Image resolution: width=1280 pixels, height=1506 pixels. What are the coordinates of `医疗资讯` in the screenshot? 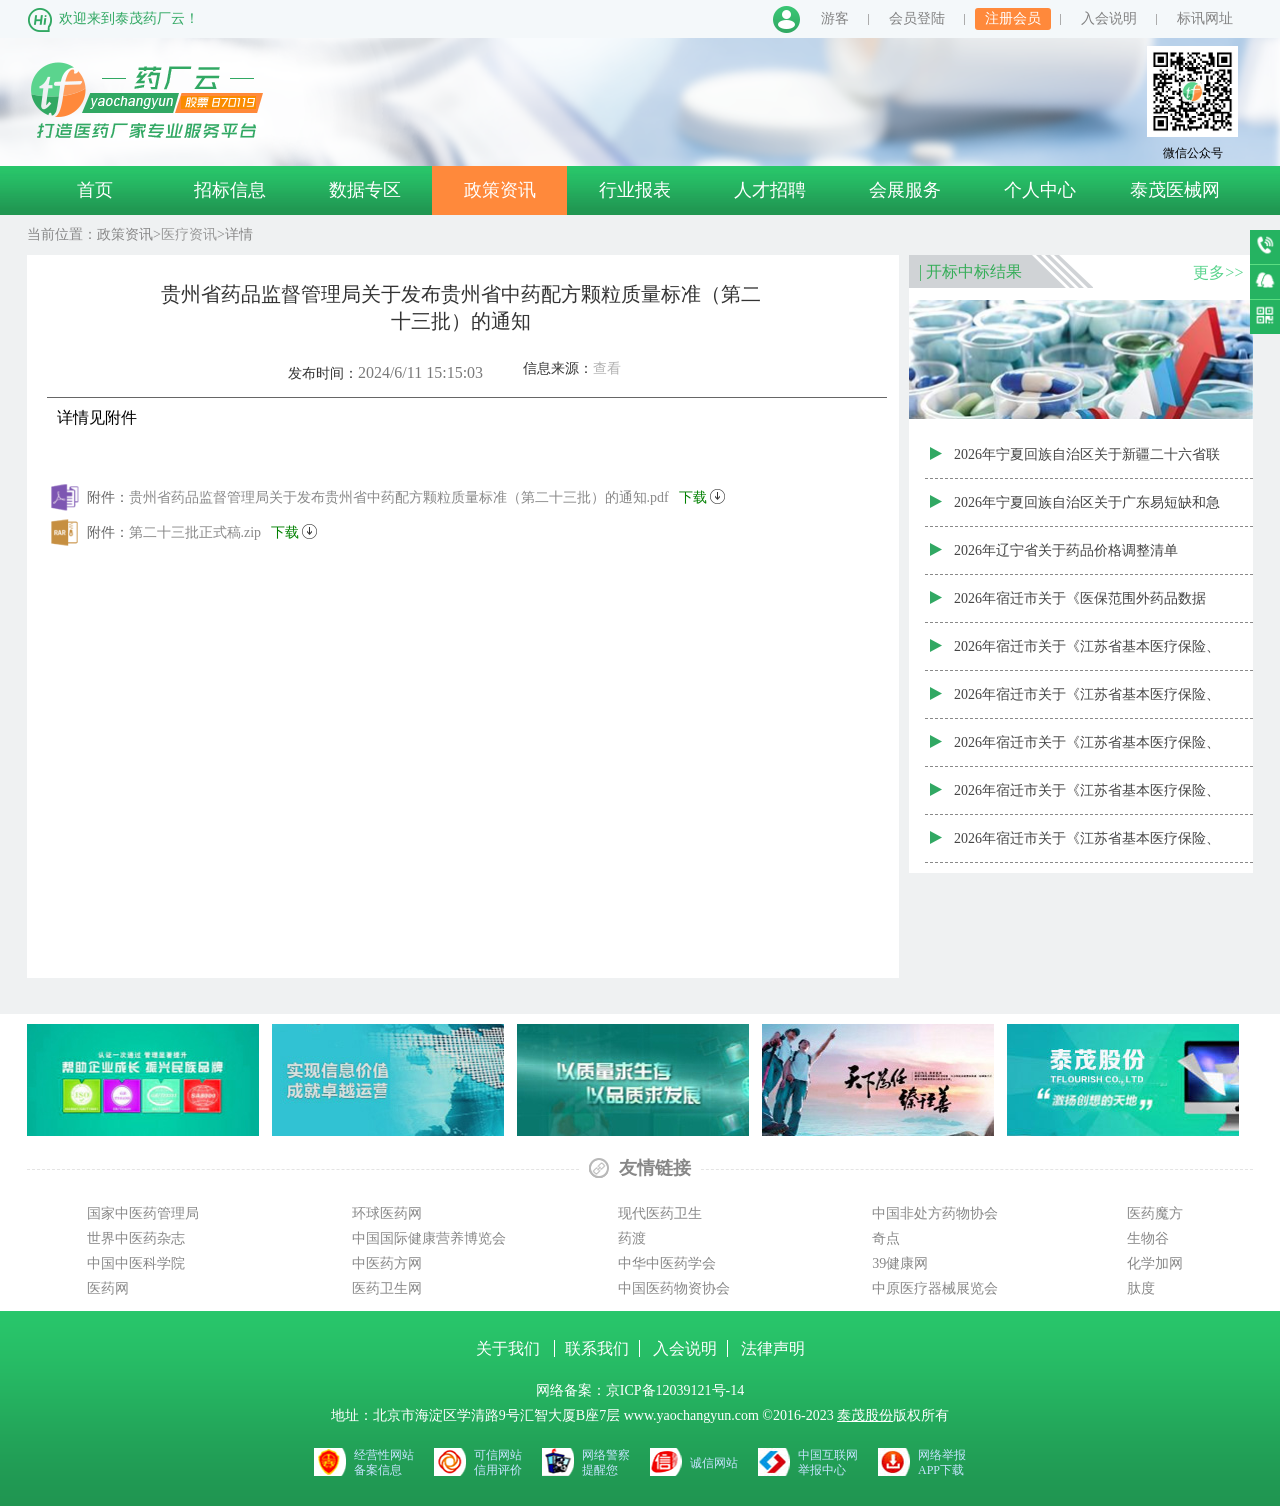 It's located at (189, 234).